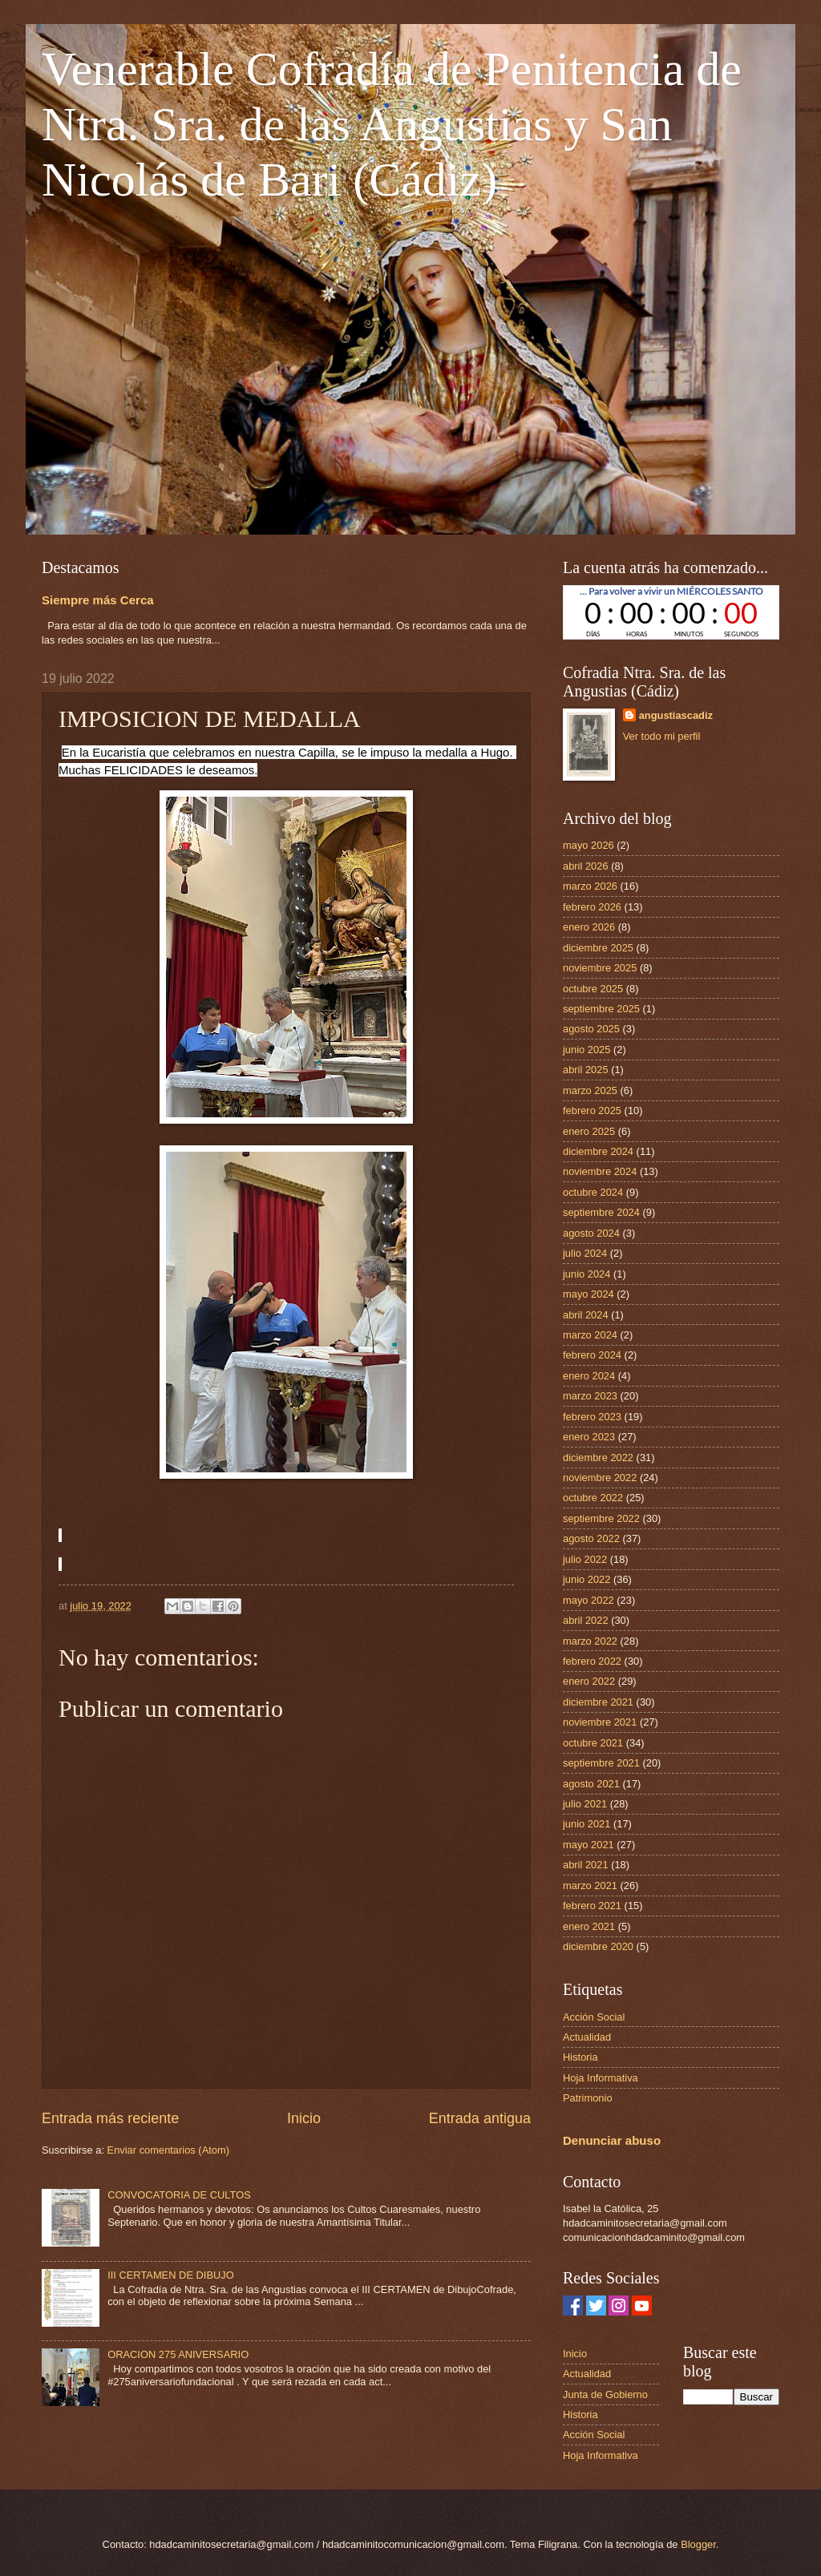 This screenshot has height=2576, width=821. I want to click on octubre 2022, so click(593, 1498).